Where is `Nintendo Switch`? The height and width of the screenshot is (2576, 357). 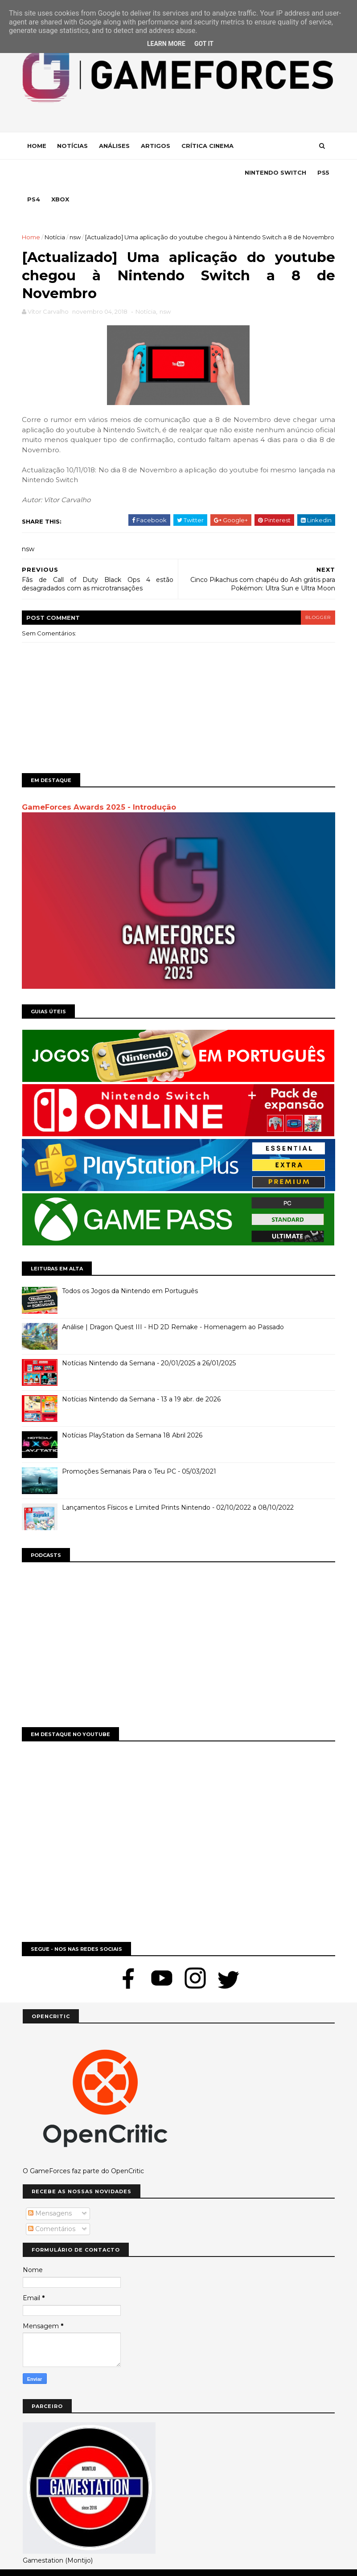 Nintendo Switch is located at coordinates (59, 172).